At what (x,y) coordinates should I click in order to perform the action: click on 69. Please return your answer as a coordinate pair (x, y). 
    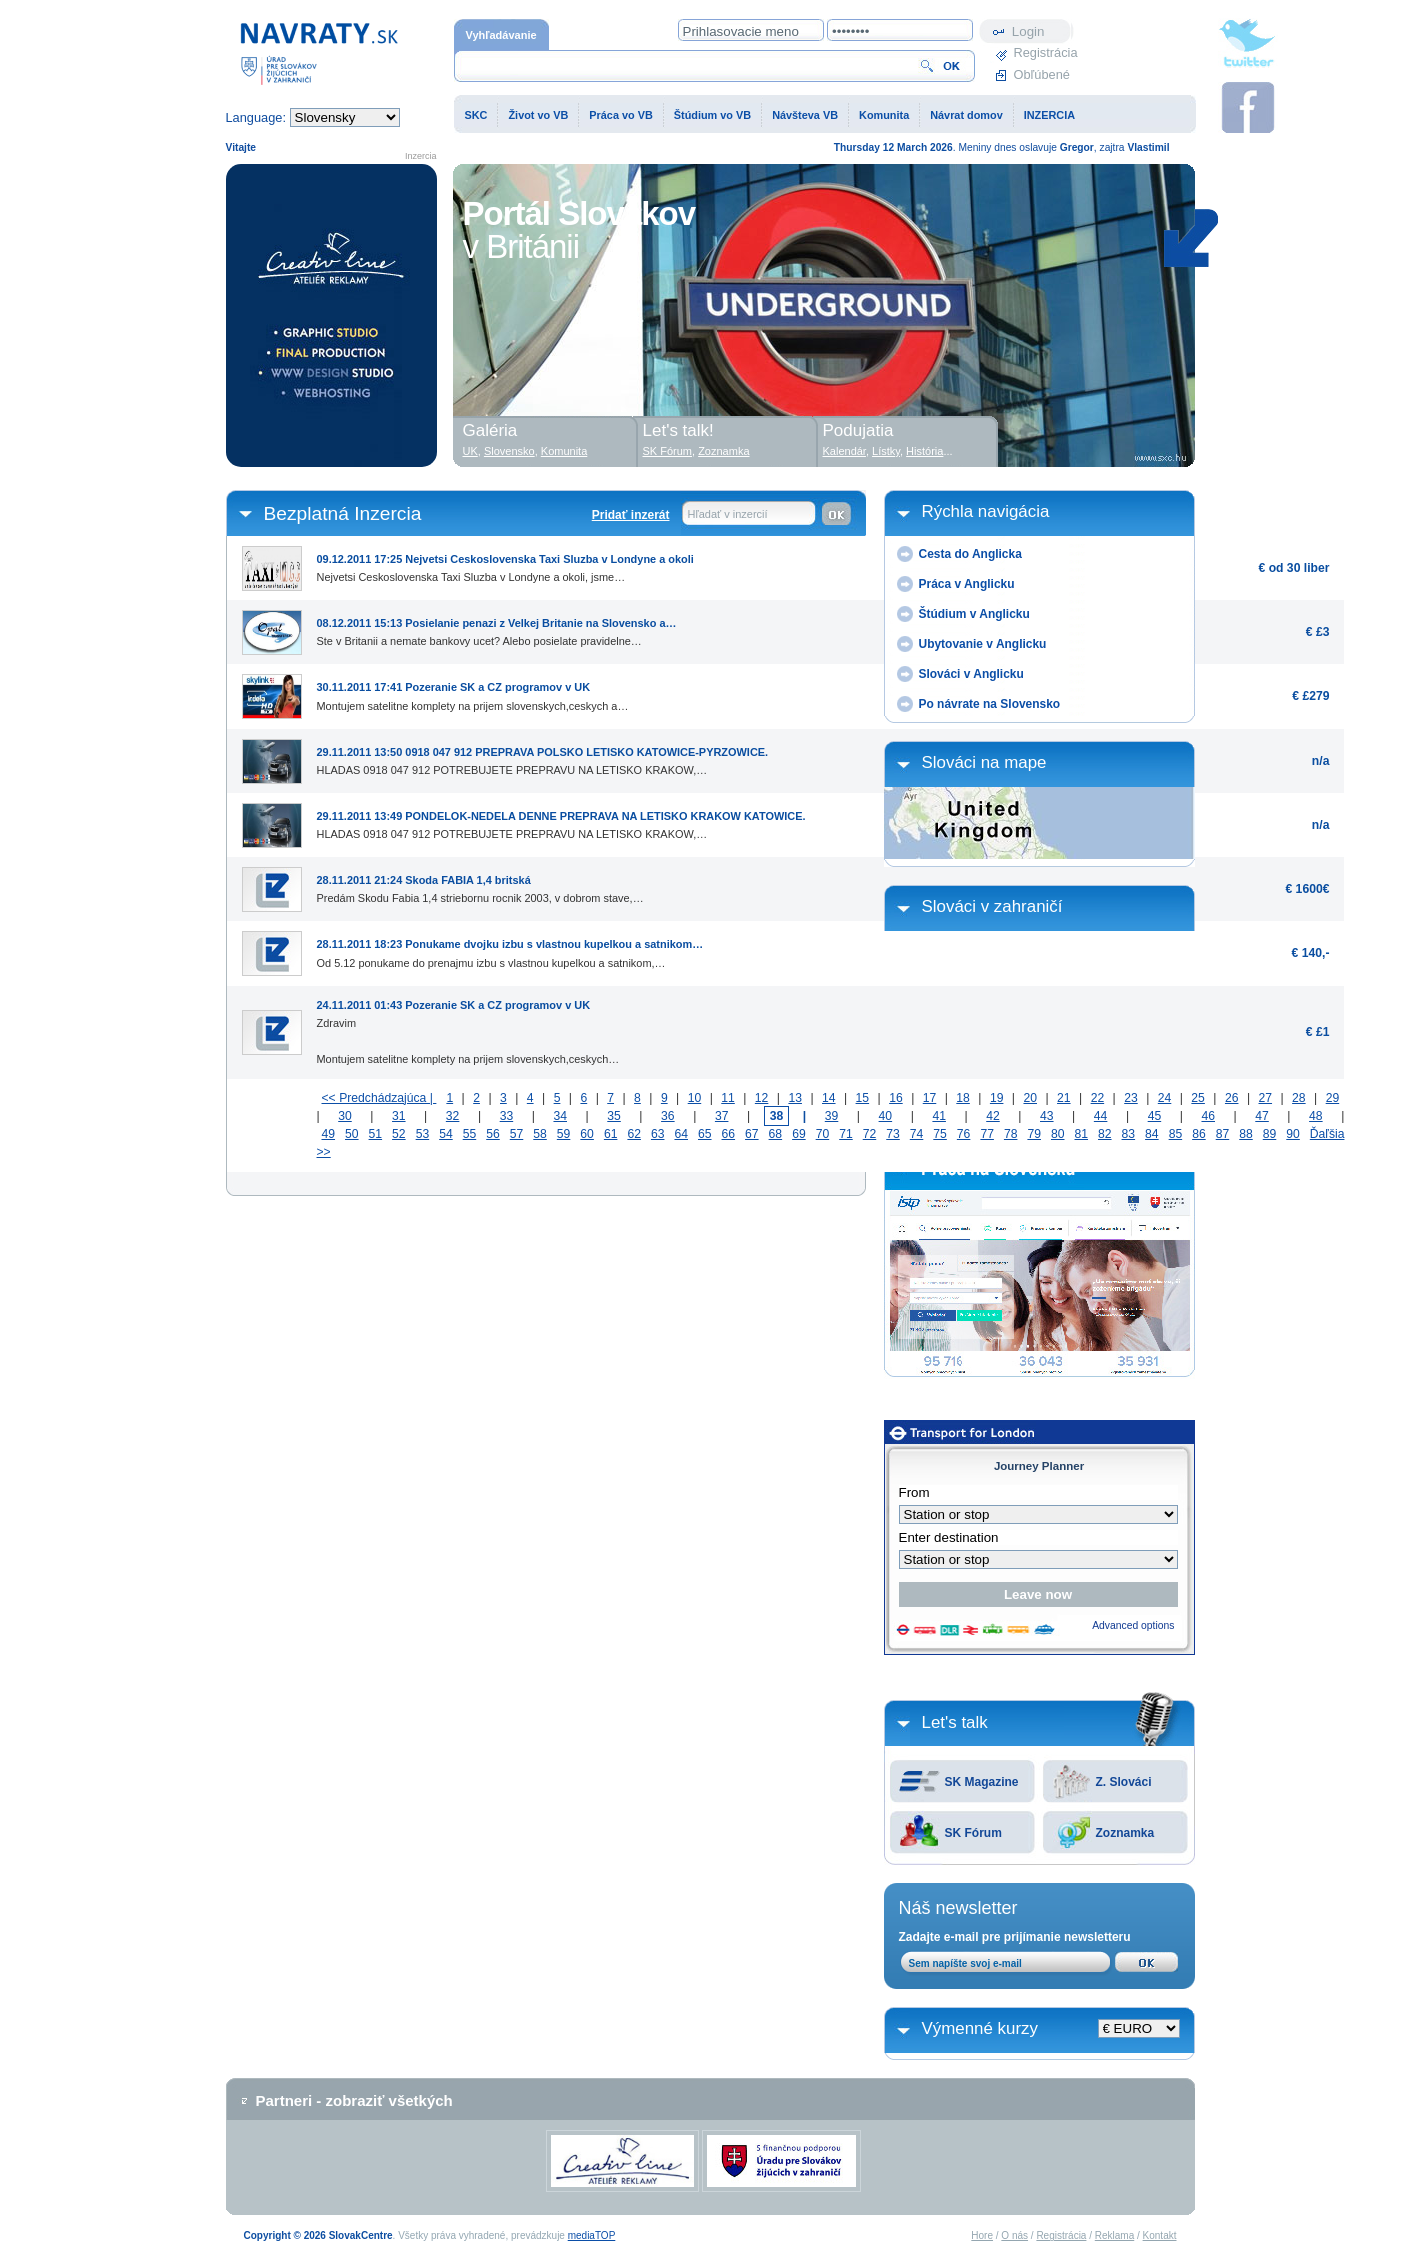
    Looking at the image, I should click on (799, 1134).